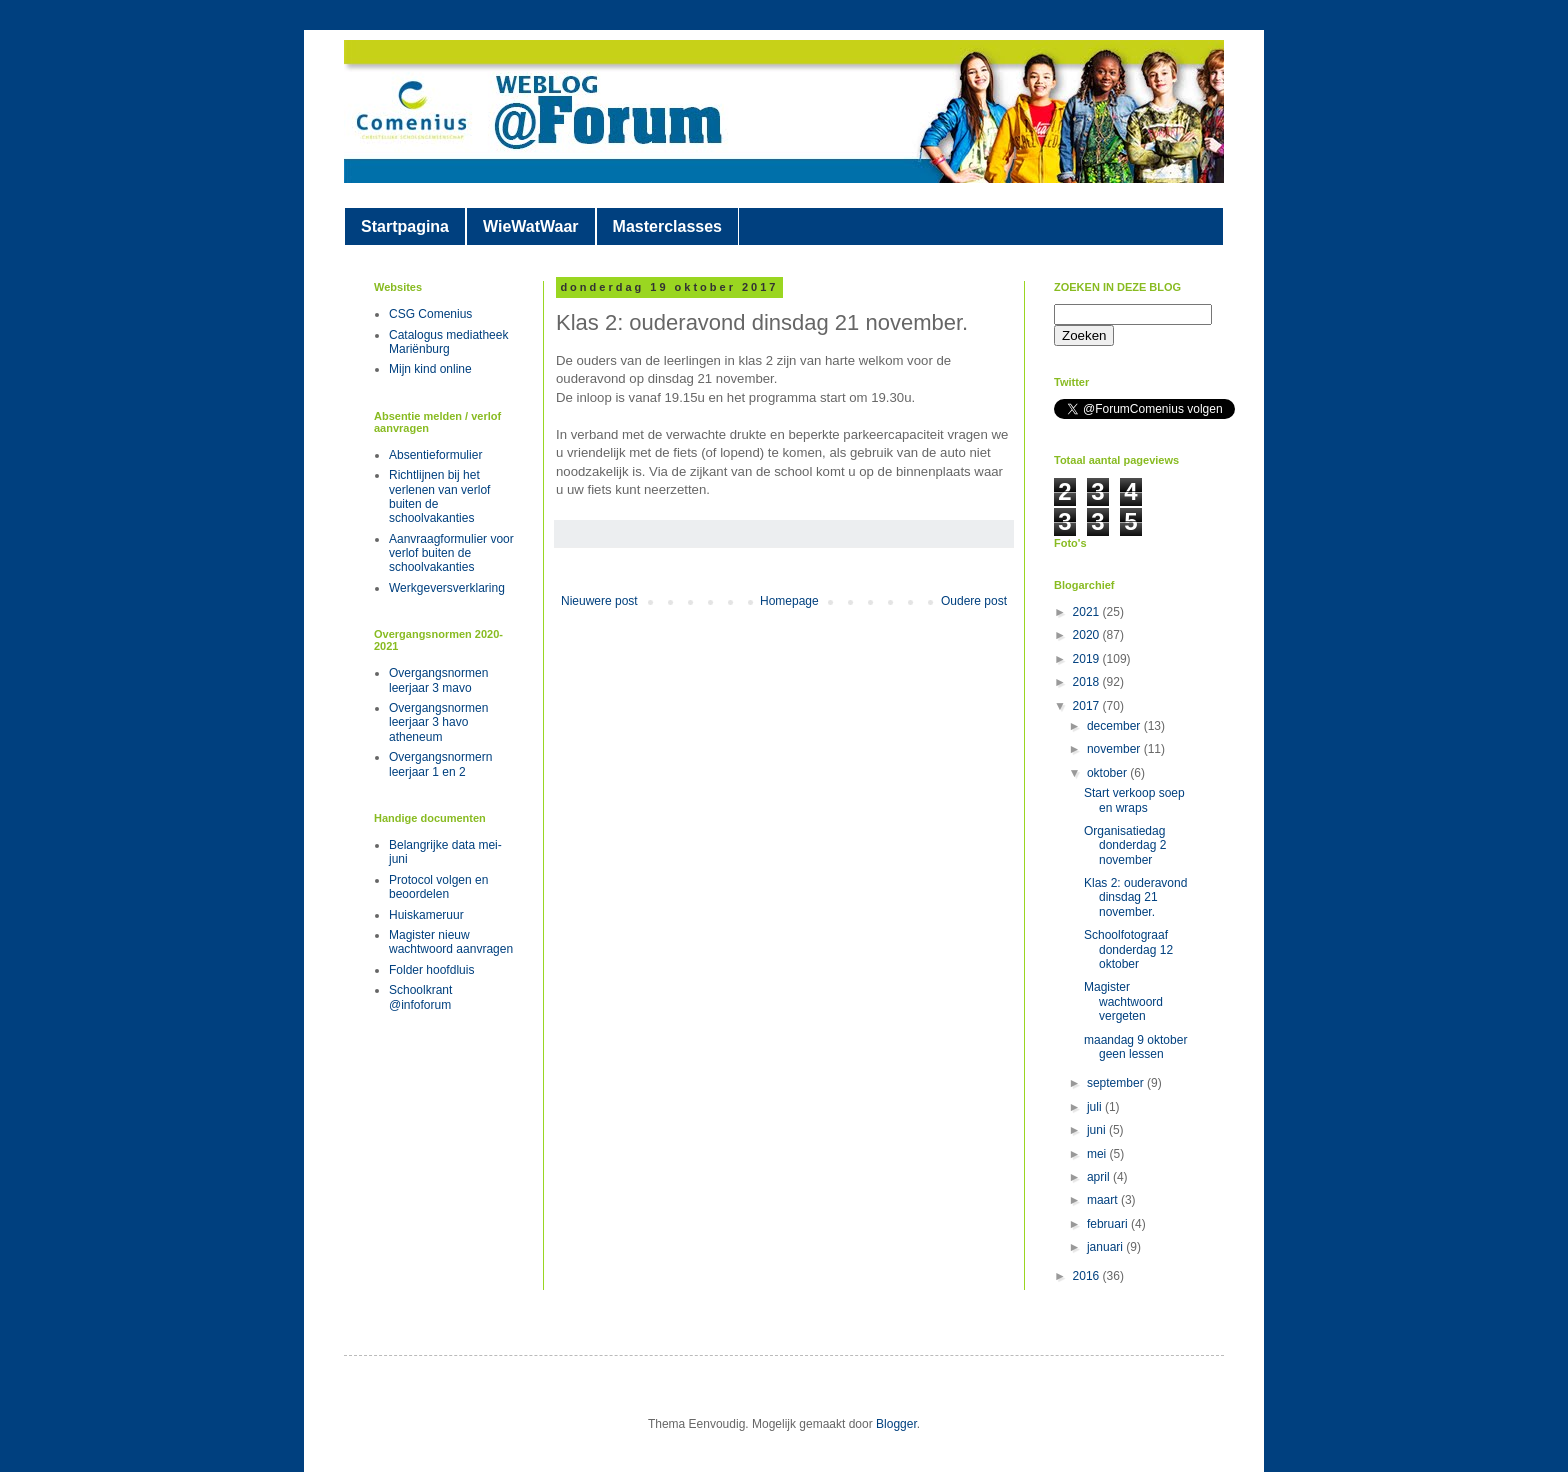 Image resolution: width=1568 pixels, height=1472 pixels. I want to click on CSG Comenius, so click(430, 314).